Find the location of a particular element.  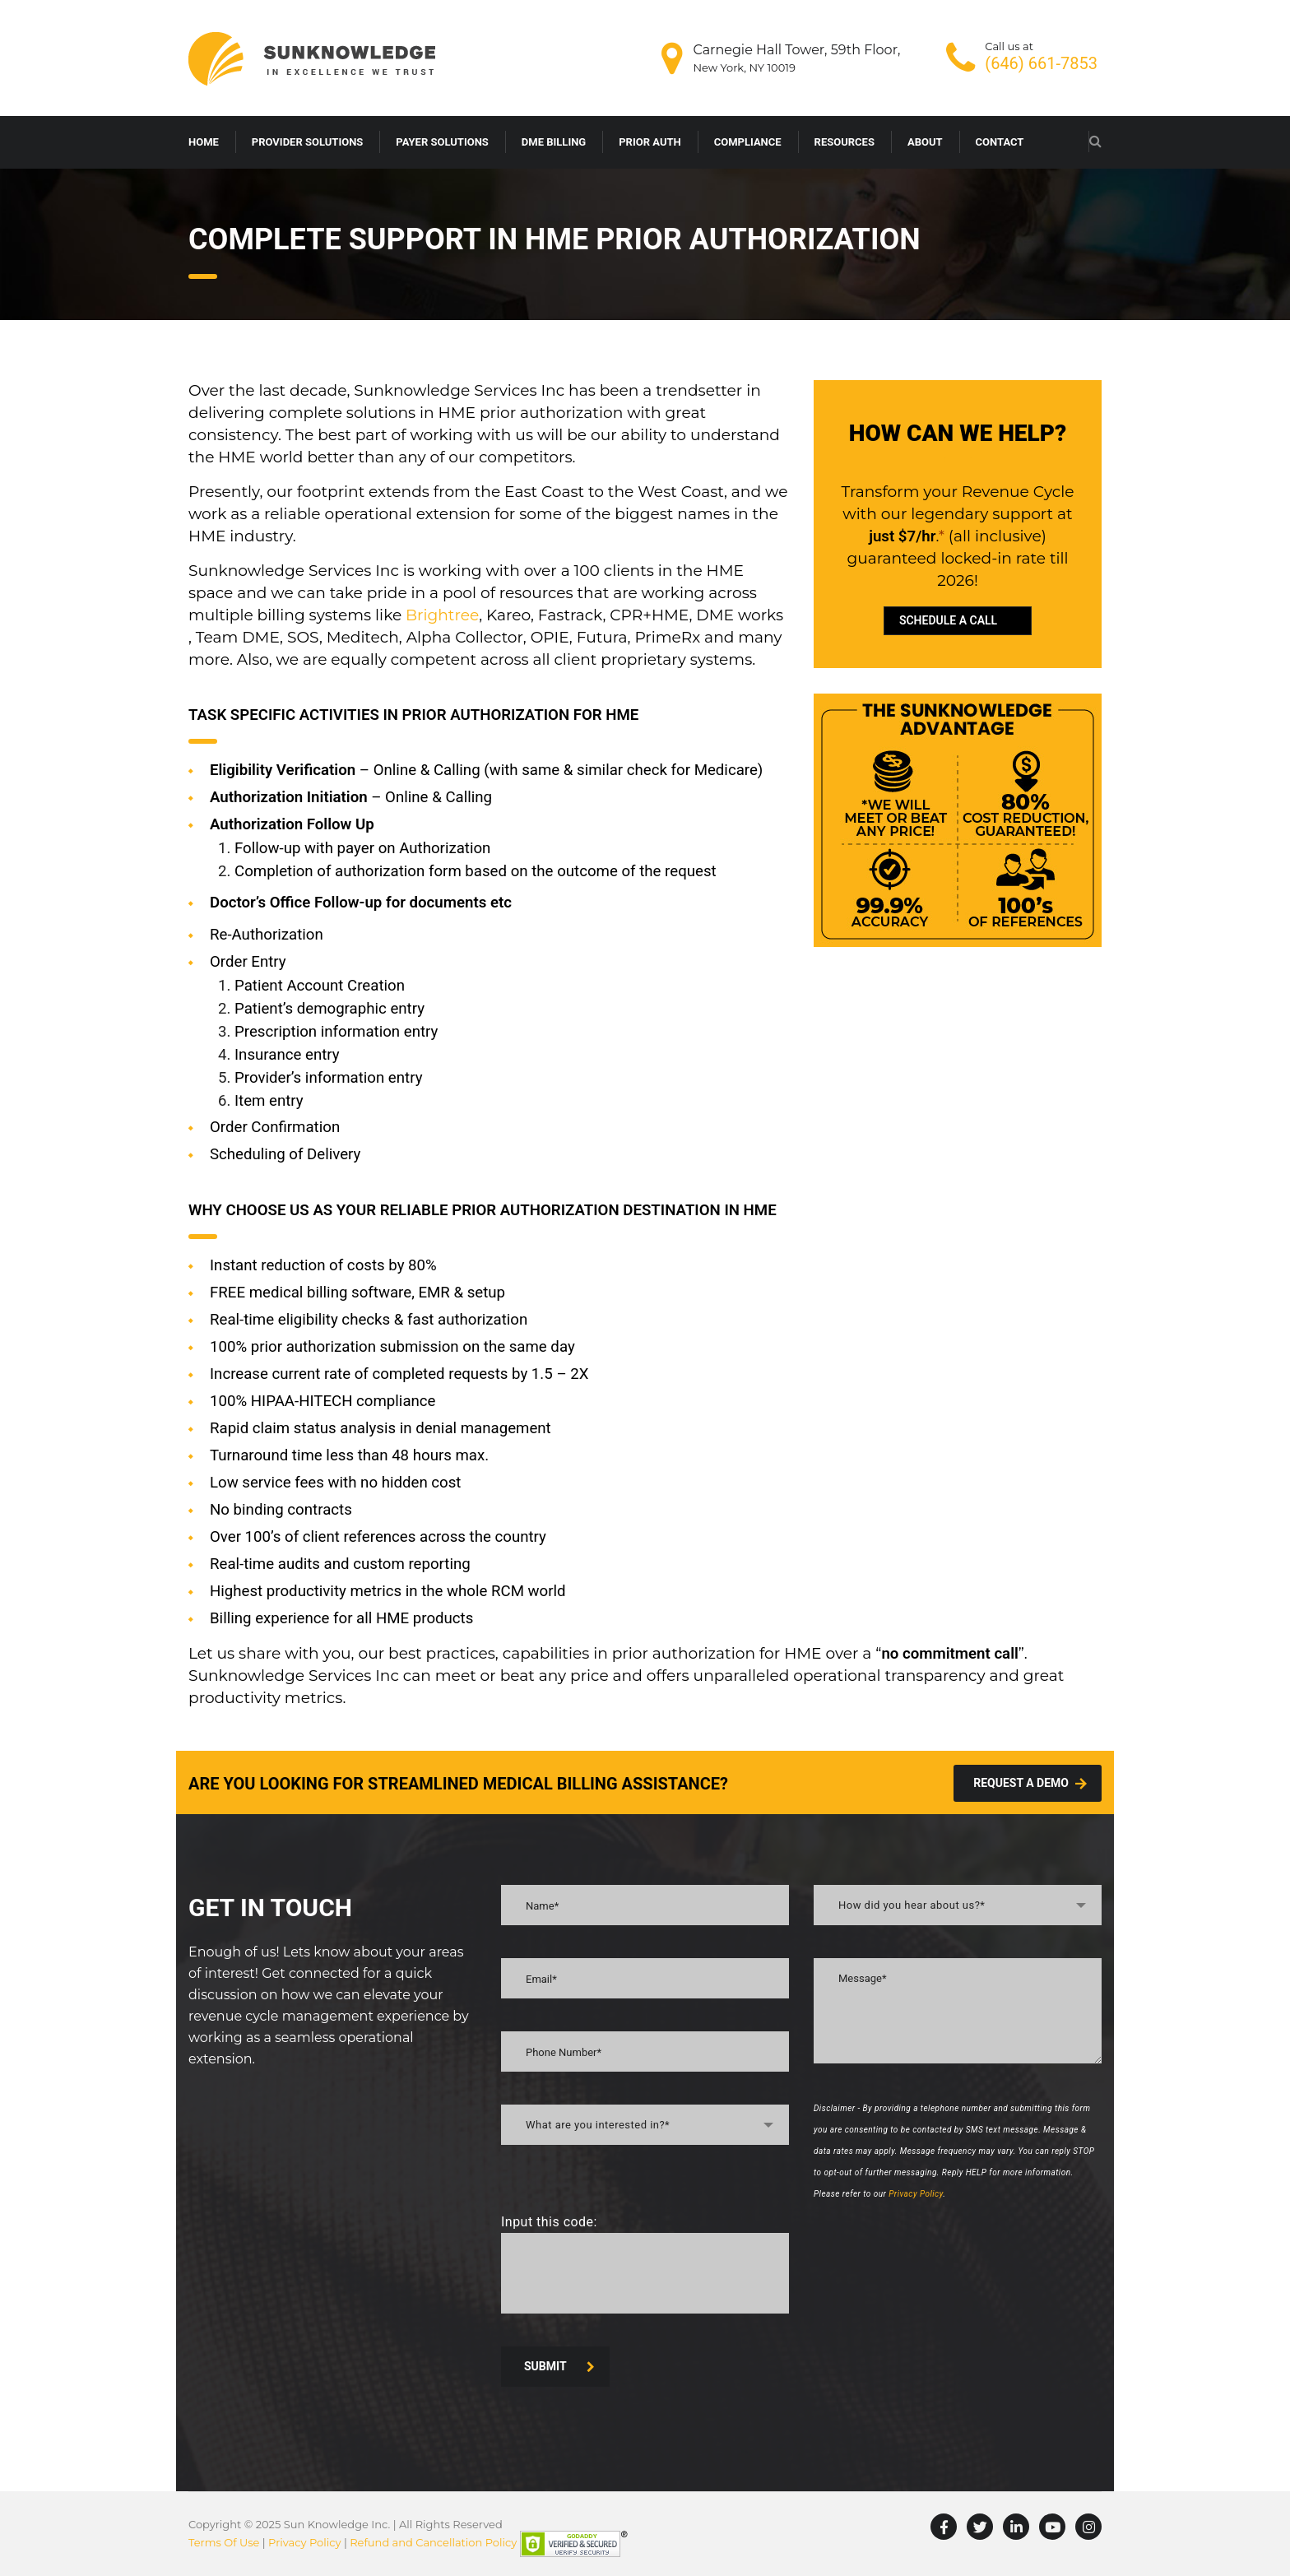

[combobox] is located at coordinates (645, 2125).